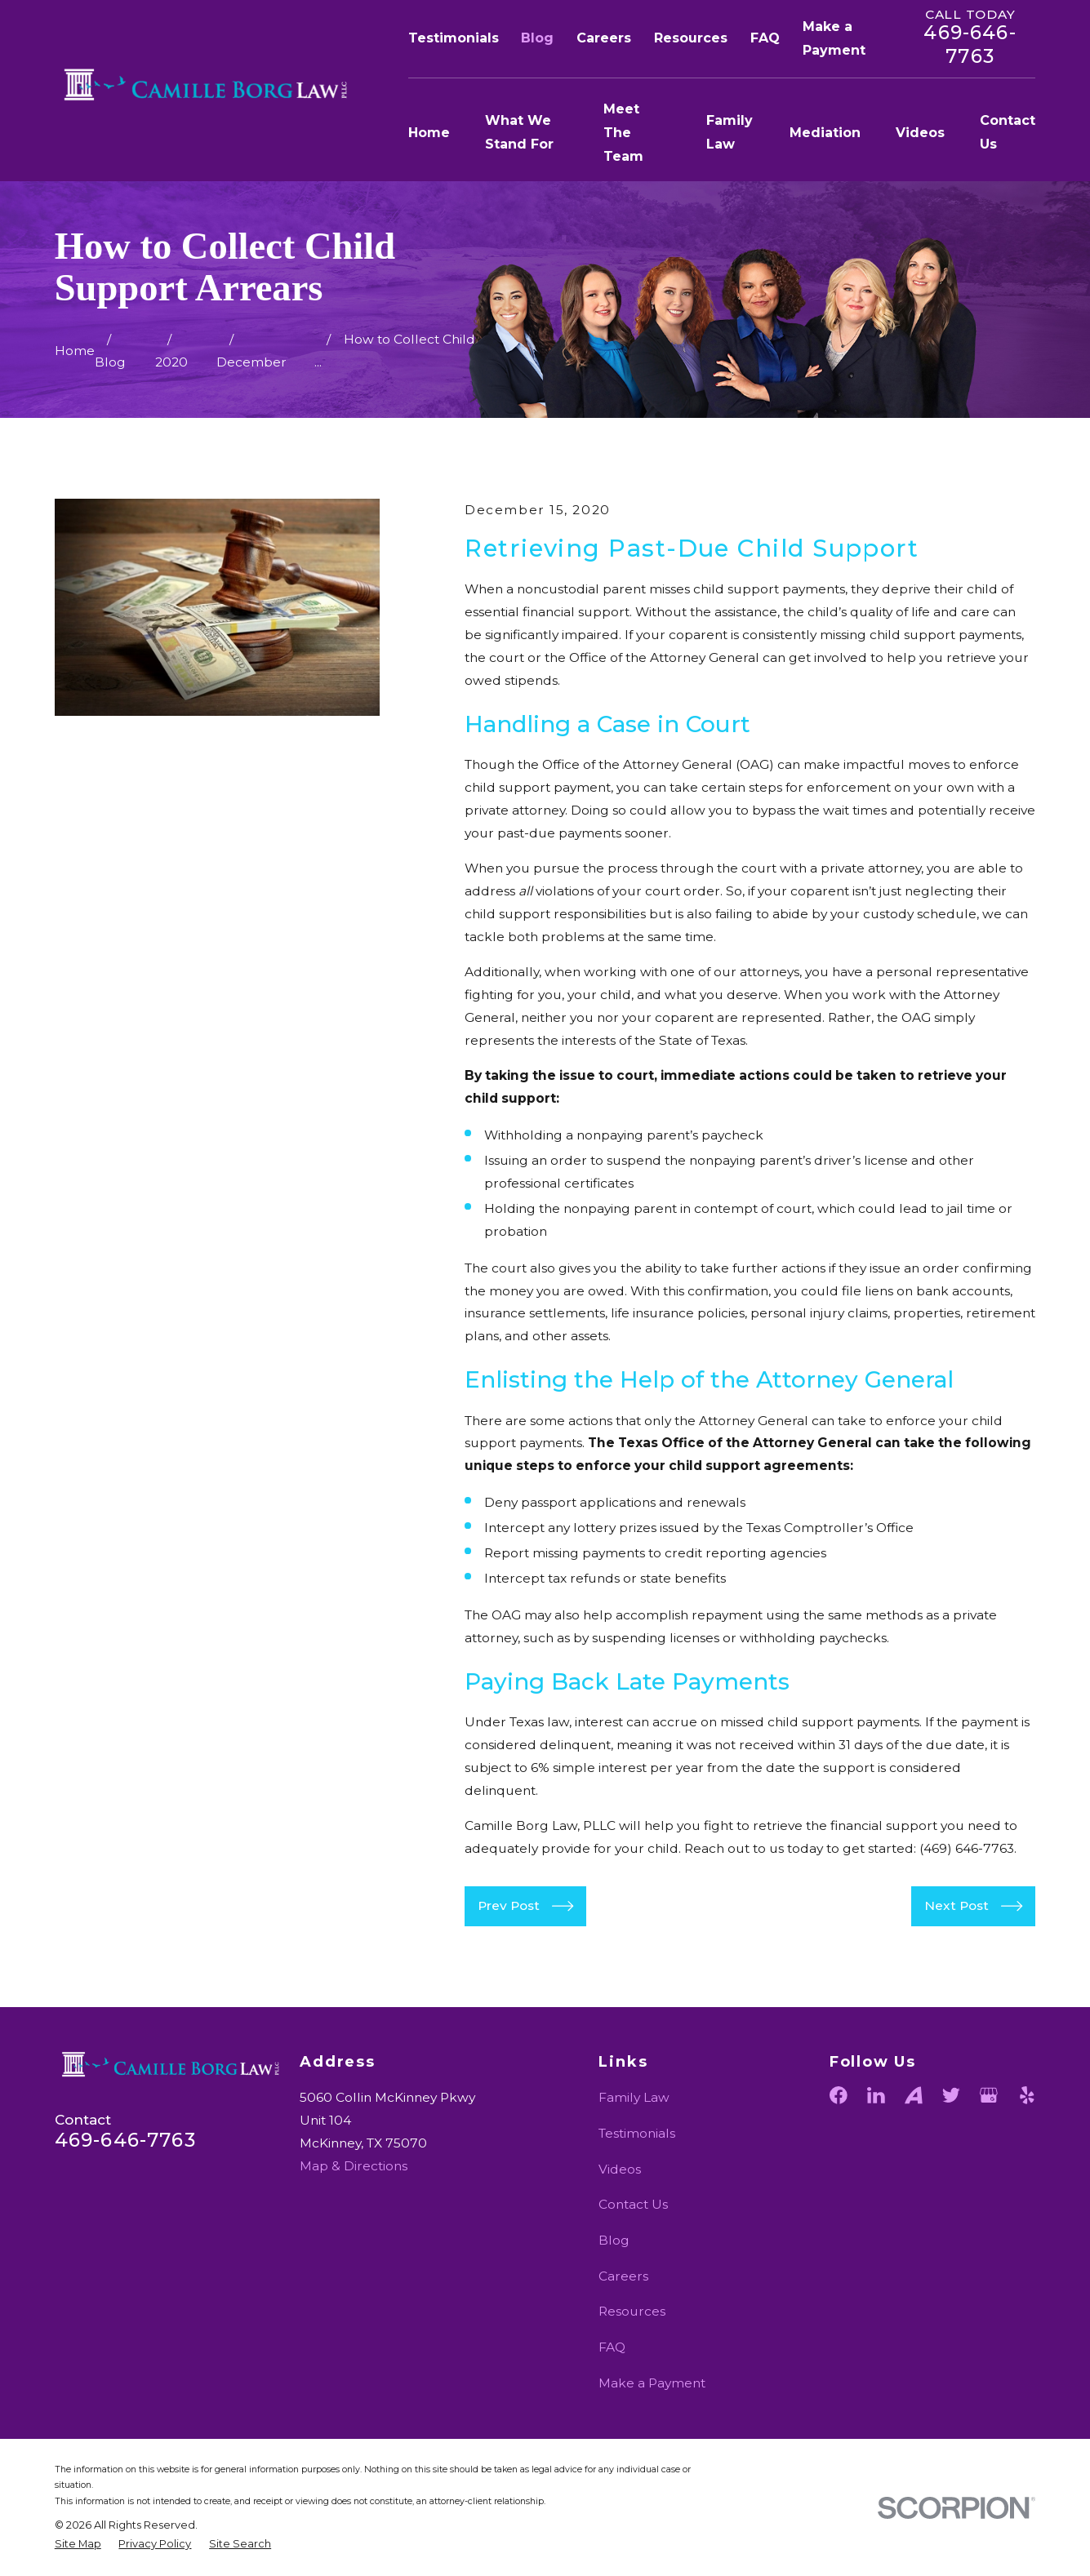 The height and width of the screenshot is (2576, 1090). What do you see at coordinates (519, 132) in the screenshot?
I see `What We Stand For [menuitem]` at bounding box center [519, 132].